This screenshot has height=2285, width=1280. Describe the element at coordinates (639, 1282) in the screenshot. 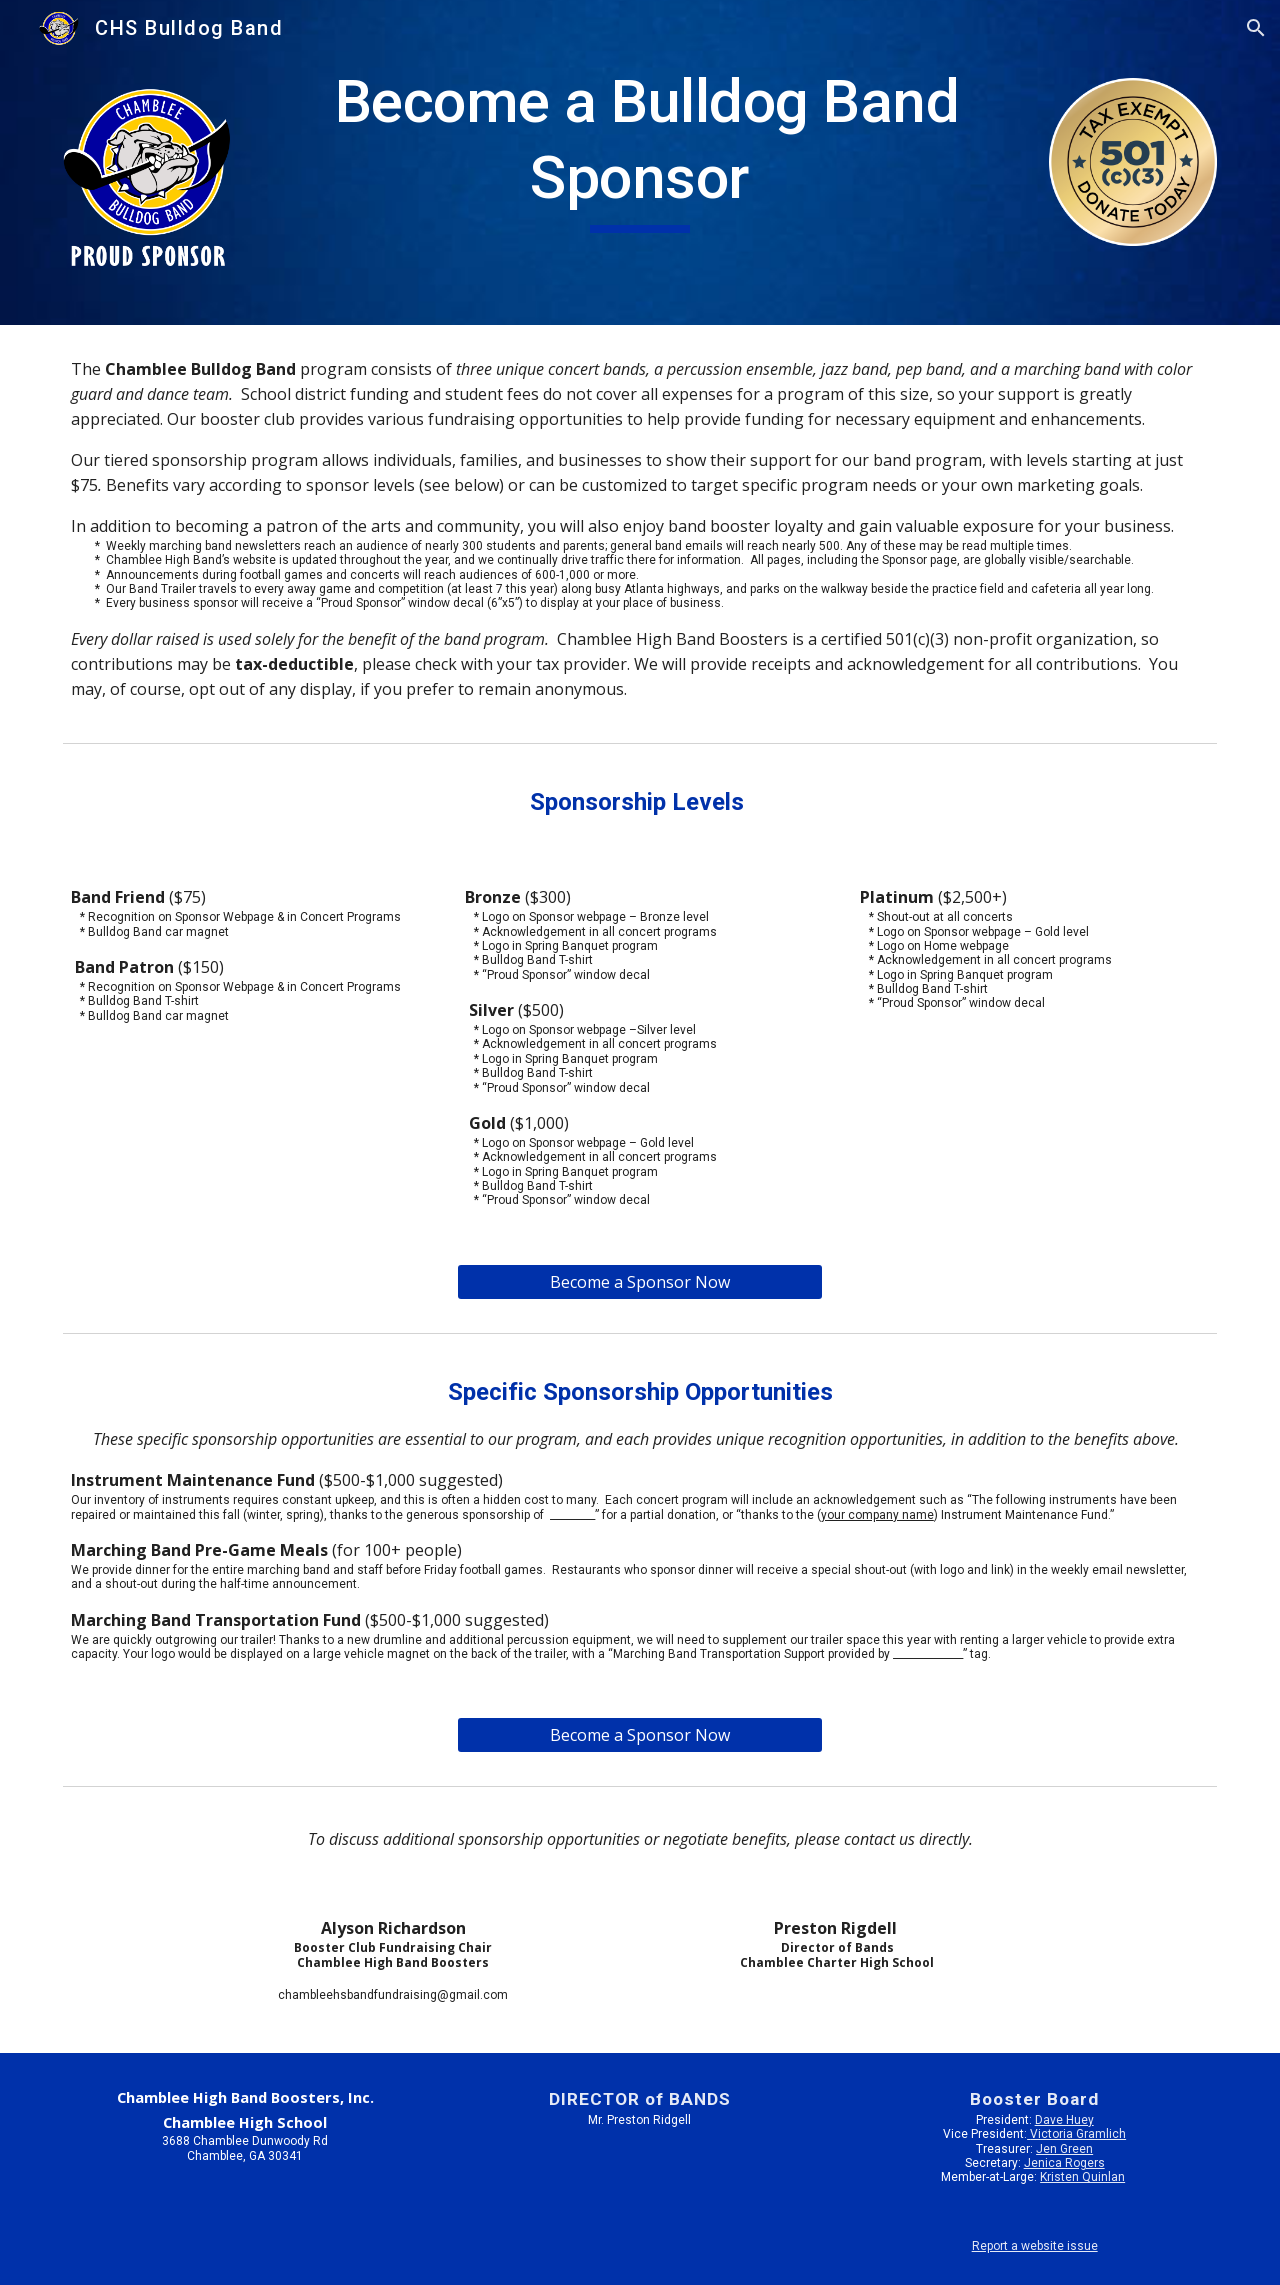

I see `[Become a Sponsor Now]` at that location.